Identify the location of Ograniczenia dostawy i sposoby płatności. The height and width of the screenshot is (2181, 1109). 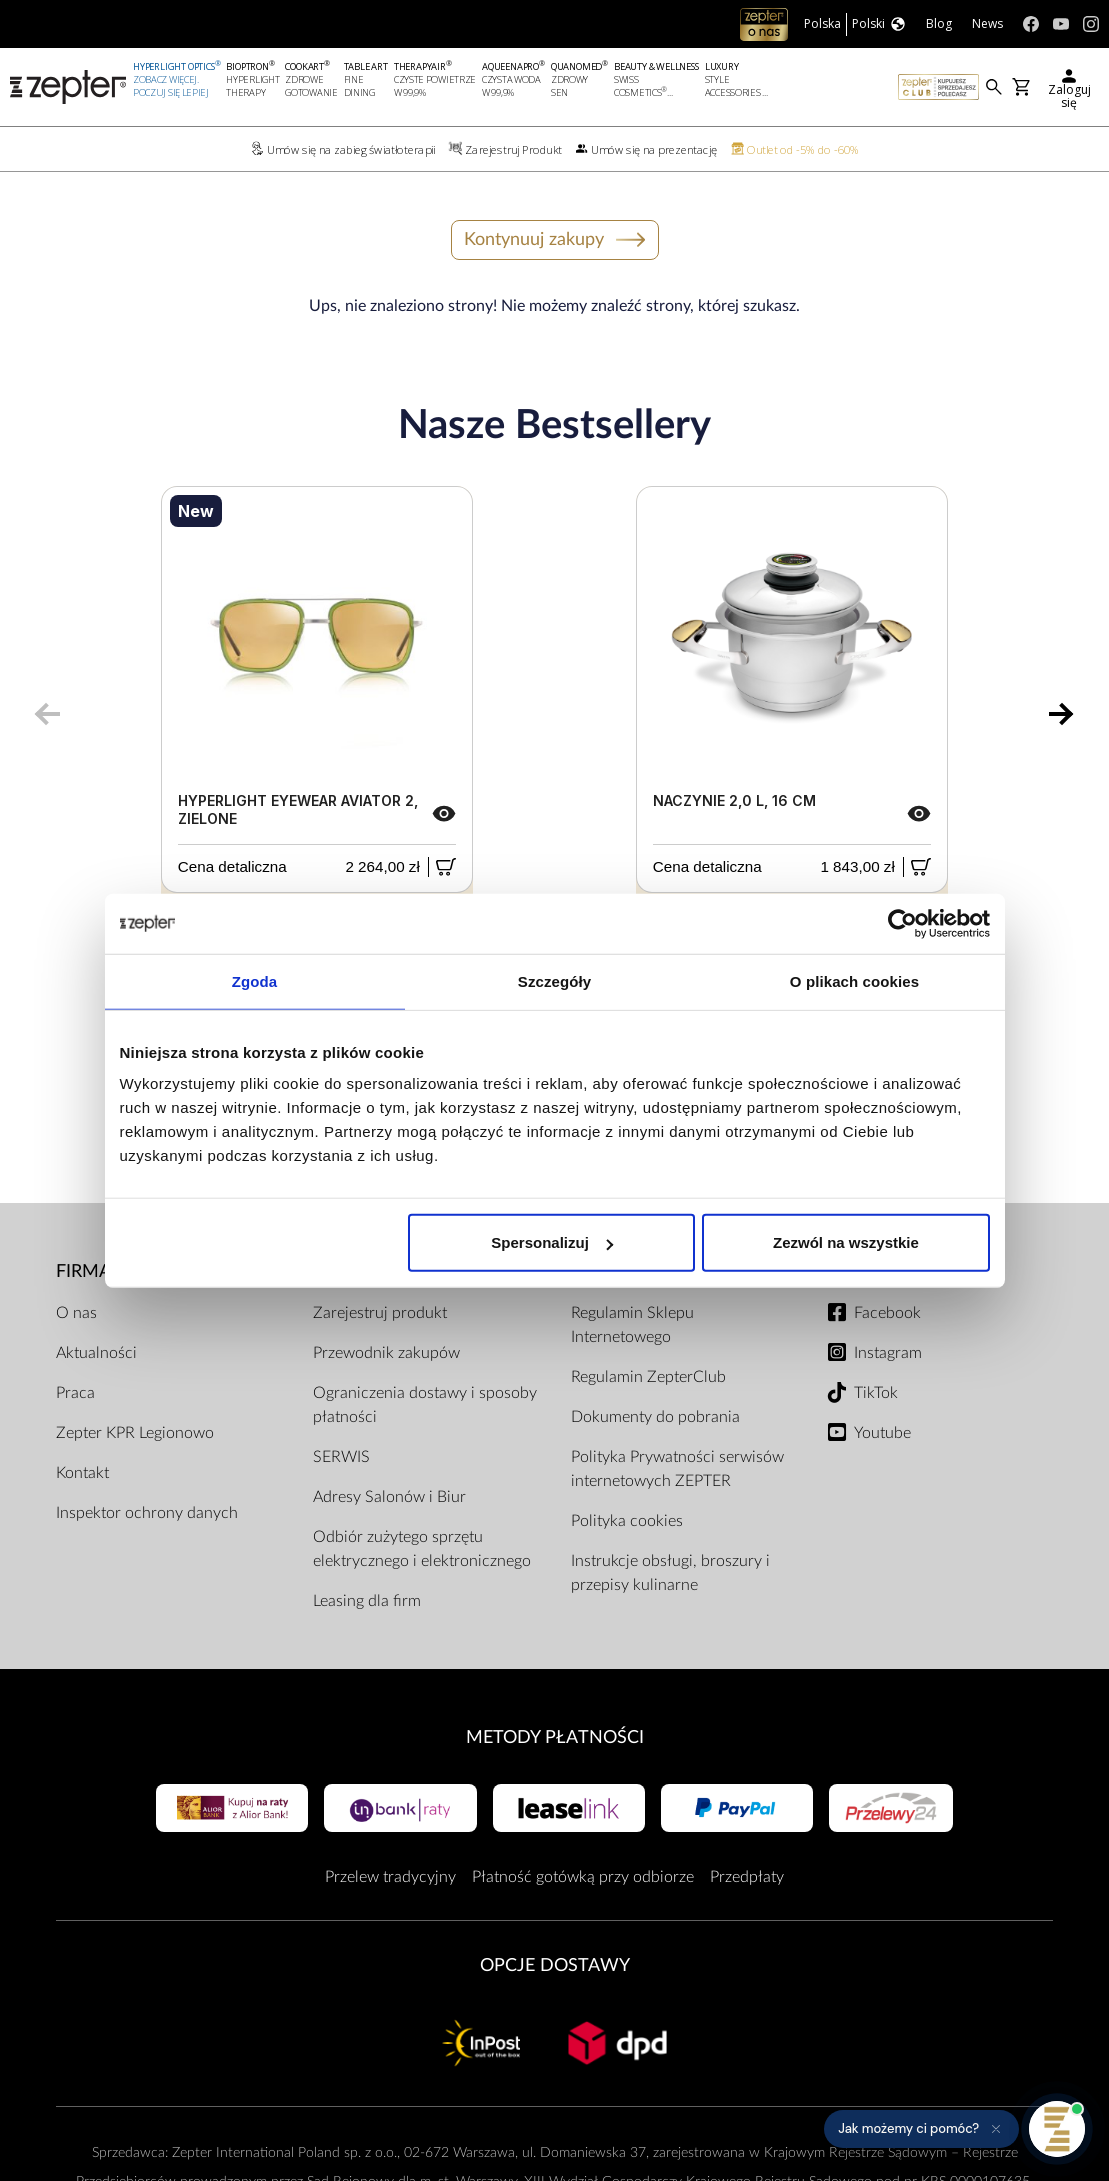
(425, 1405).